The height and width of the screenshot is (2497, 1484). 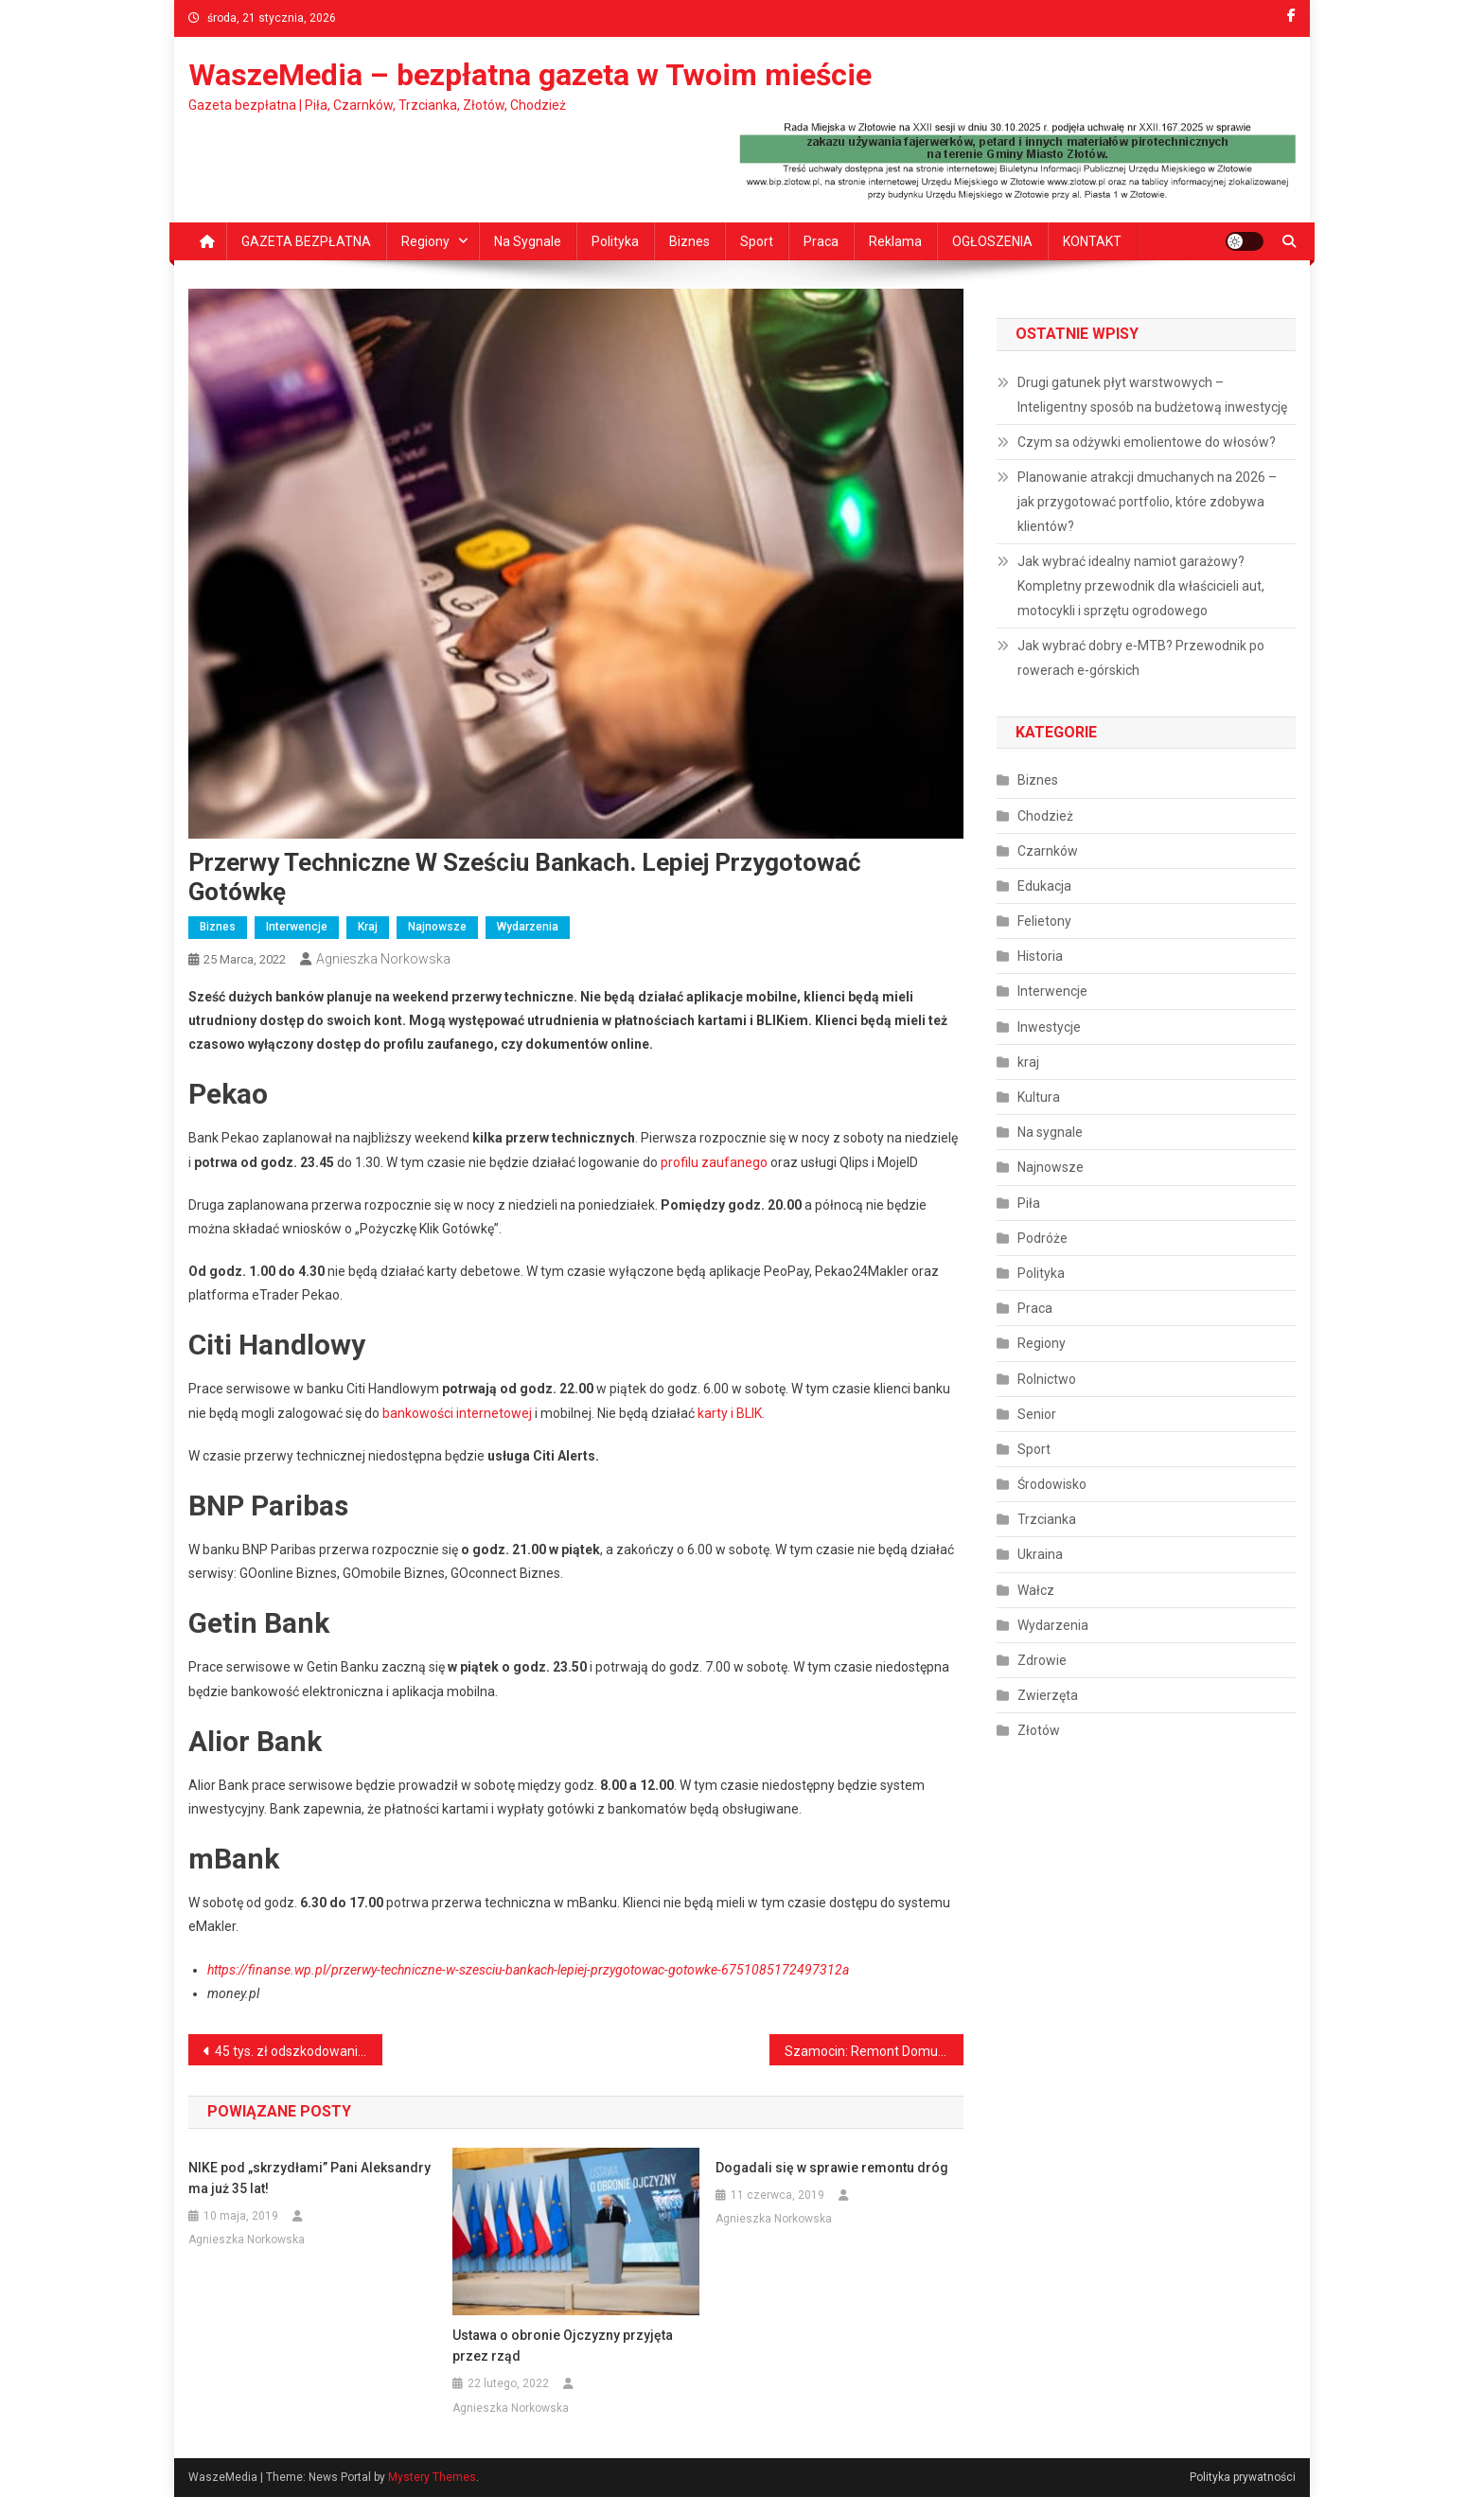 I want to click on Zwierzęta, so click(x=1047, y=1695).